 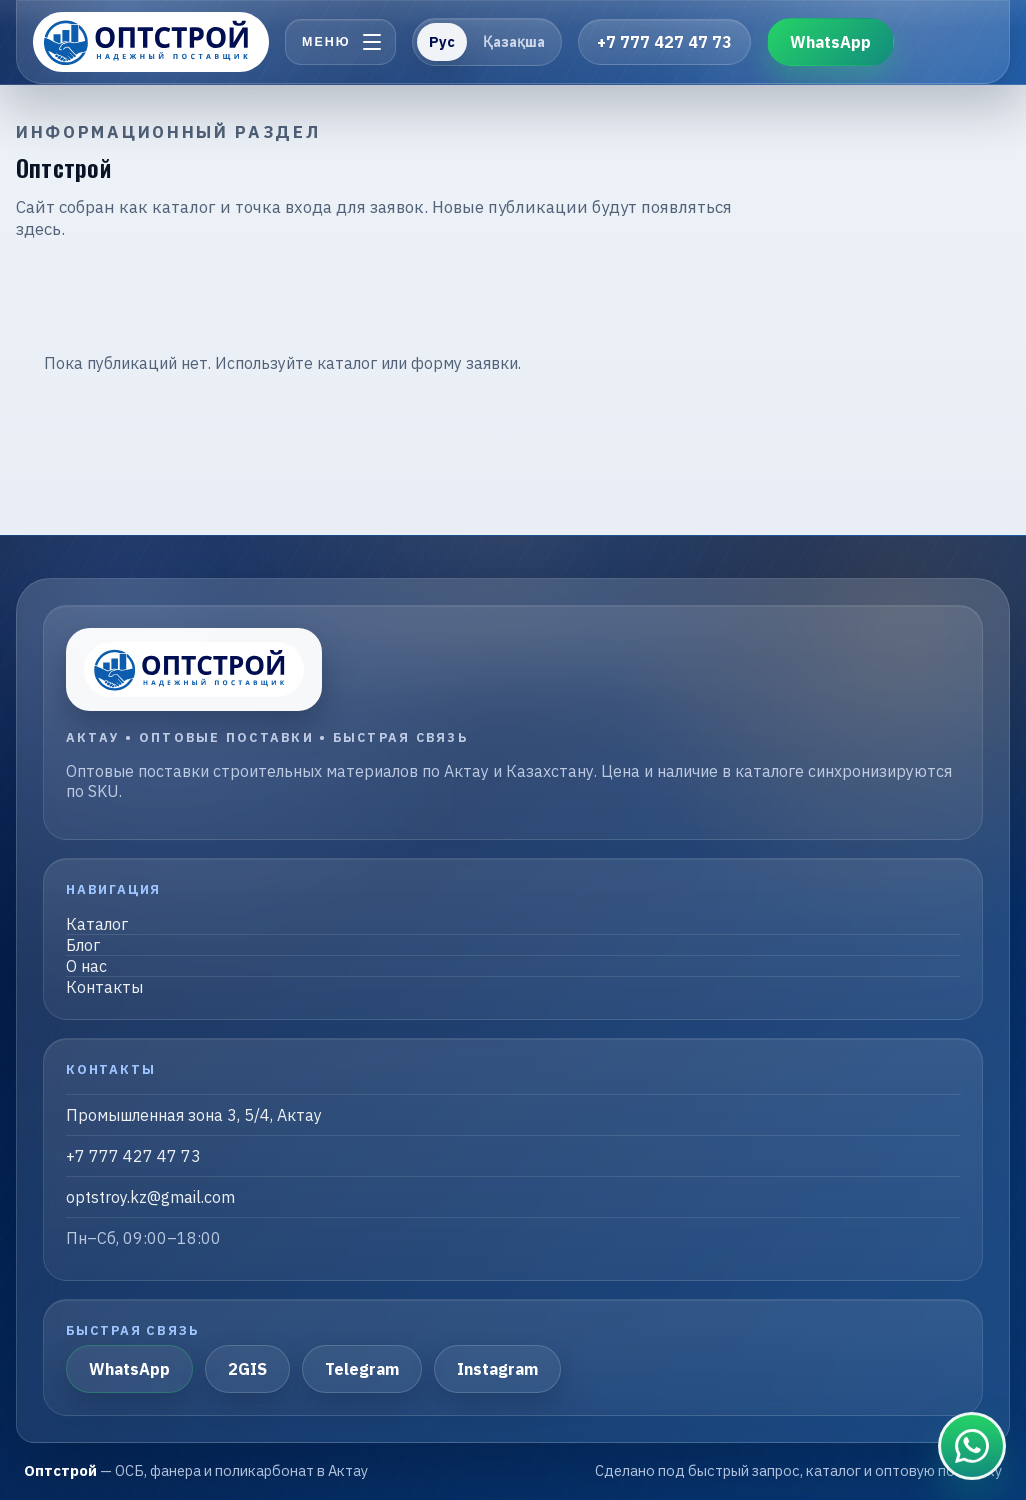 I want to click on +7 777 427 47 73, so click(x=664, y=42).